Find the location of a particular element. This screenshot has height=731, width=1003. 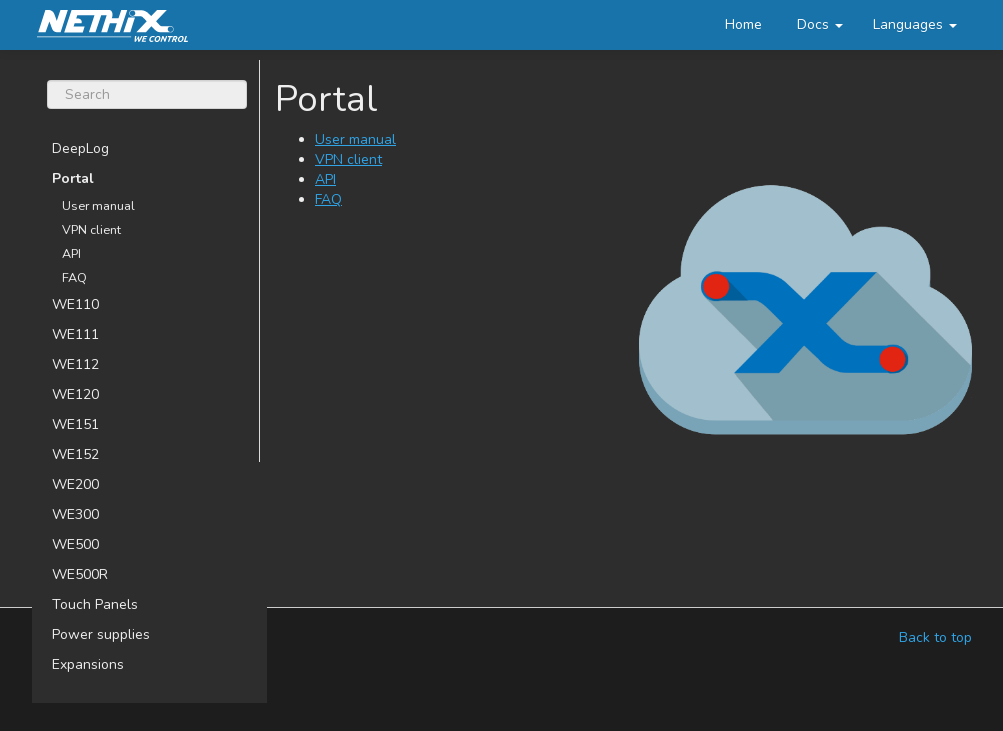

WE120 is located at coordinates (75, 394).